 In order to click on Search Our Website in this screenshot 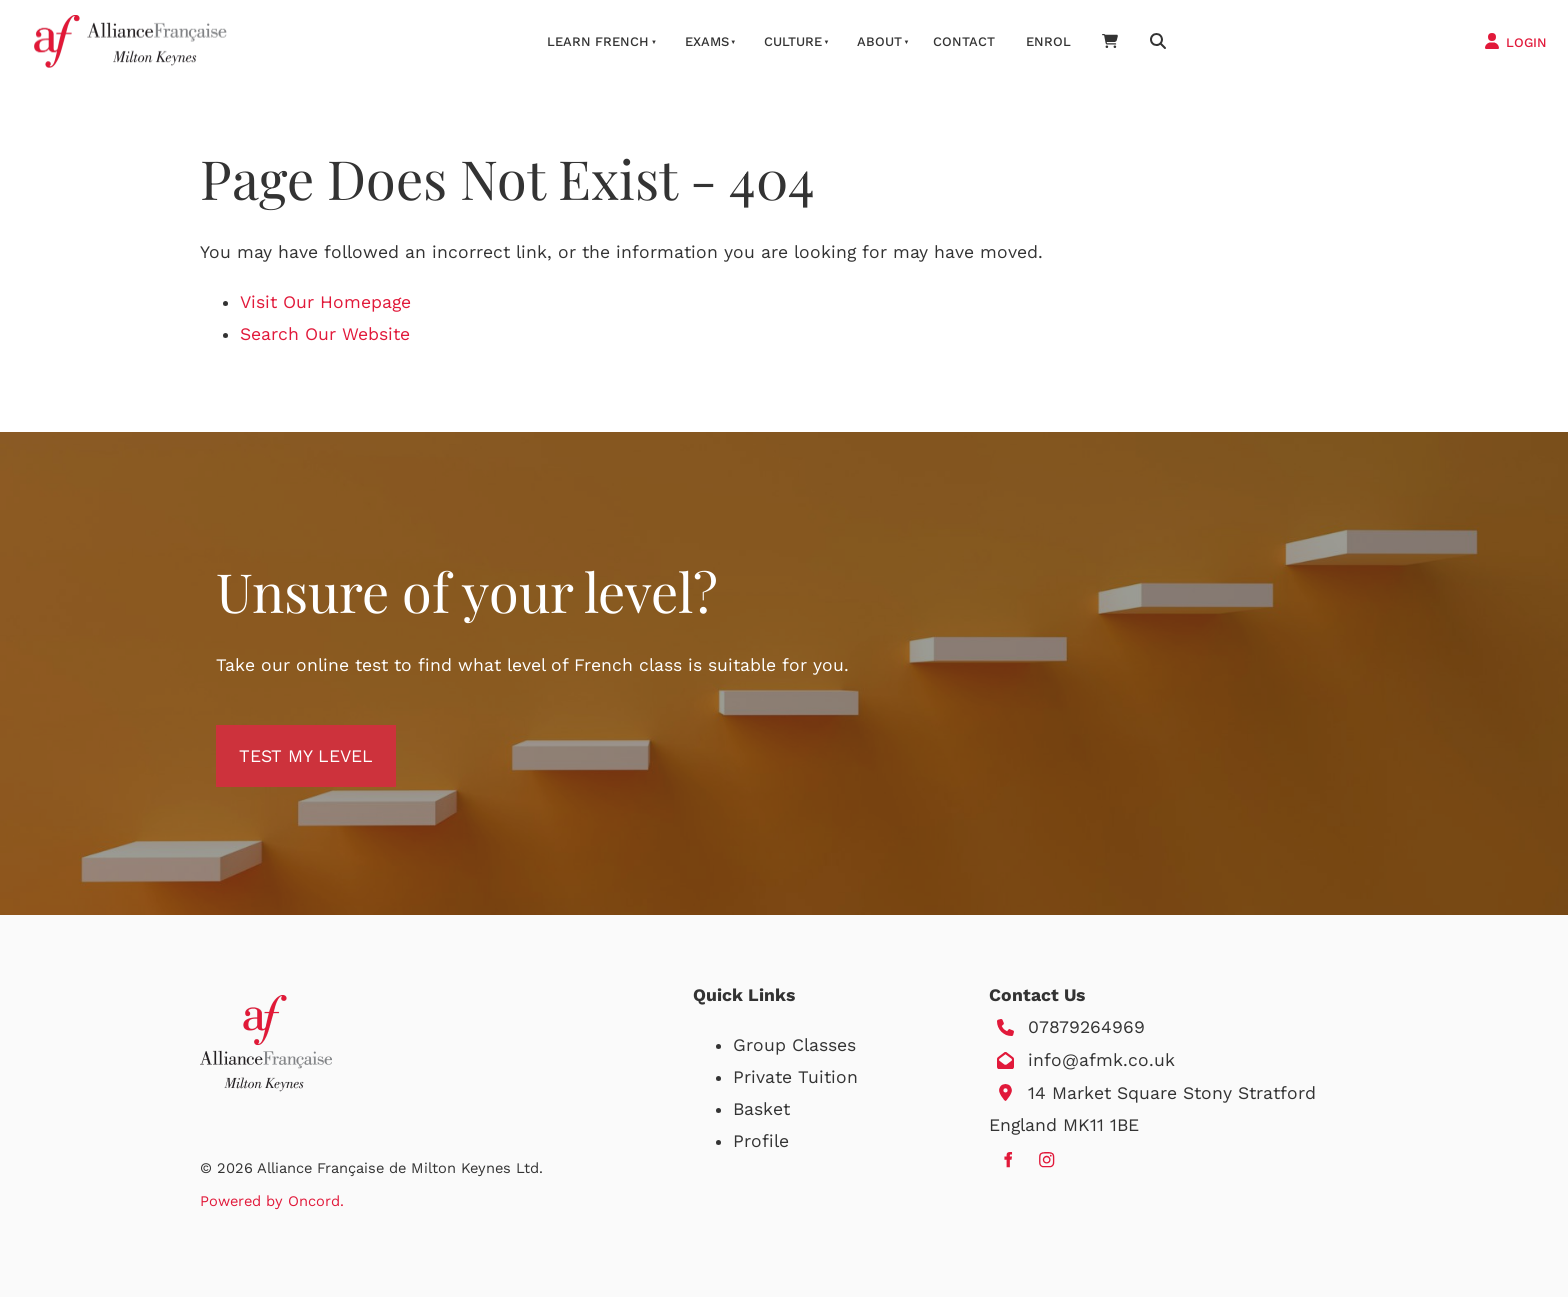, I will do `click(325, 334)`.